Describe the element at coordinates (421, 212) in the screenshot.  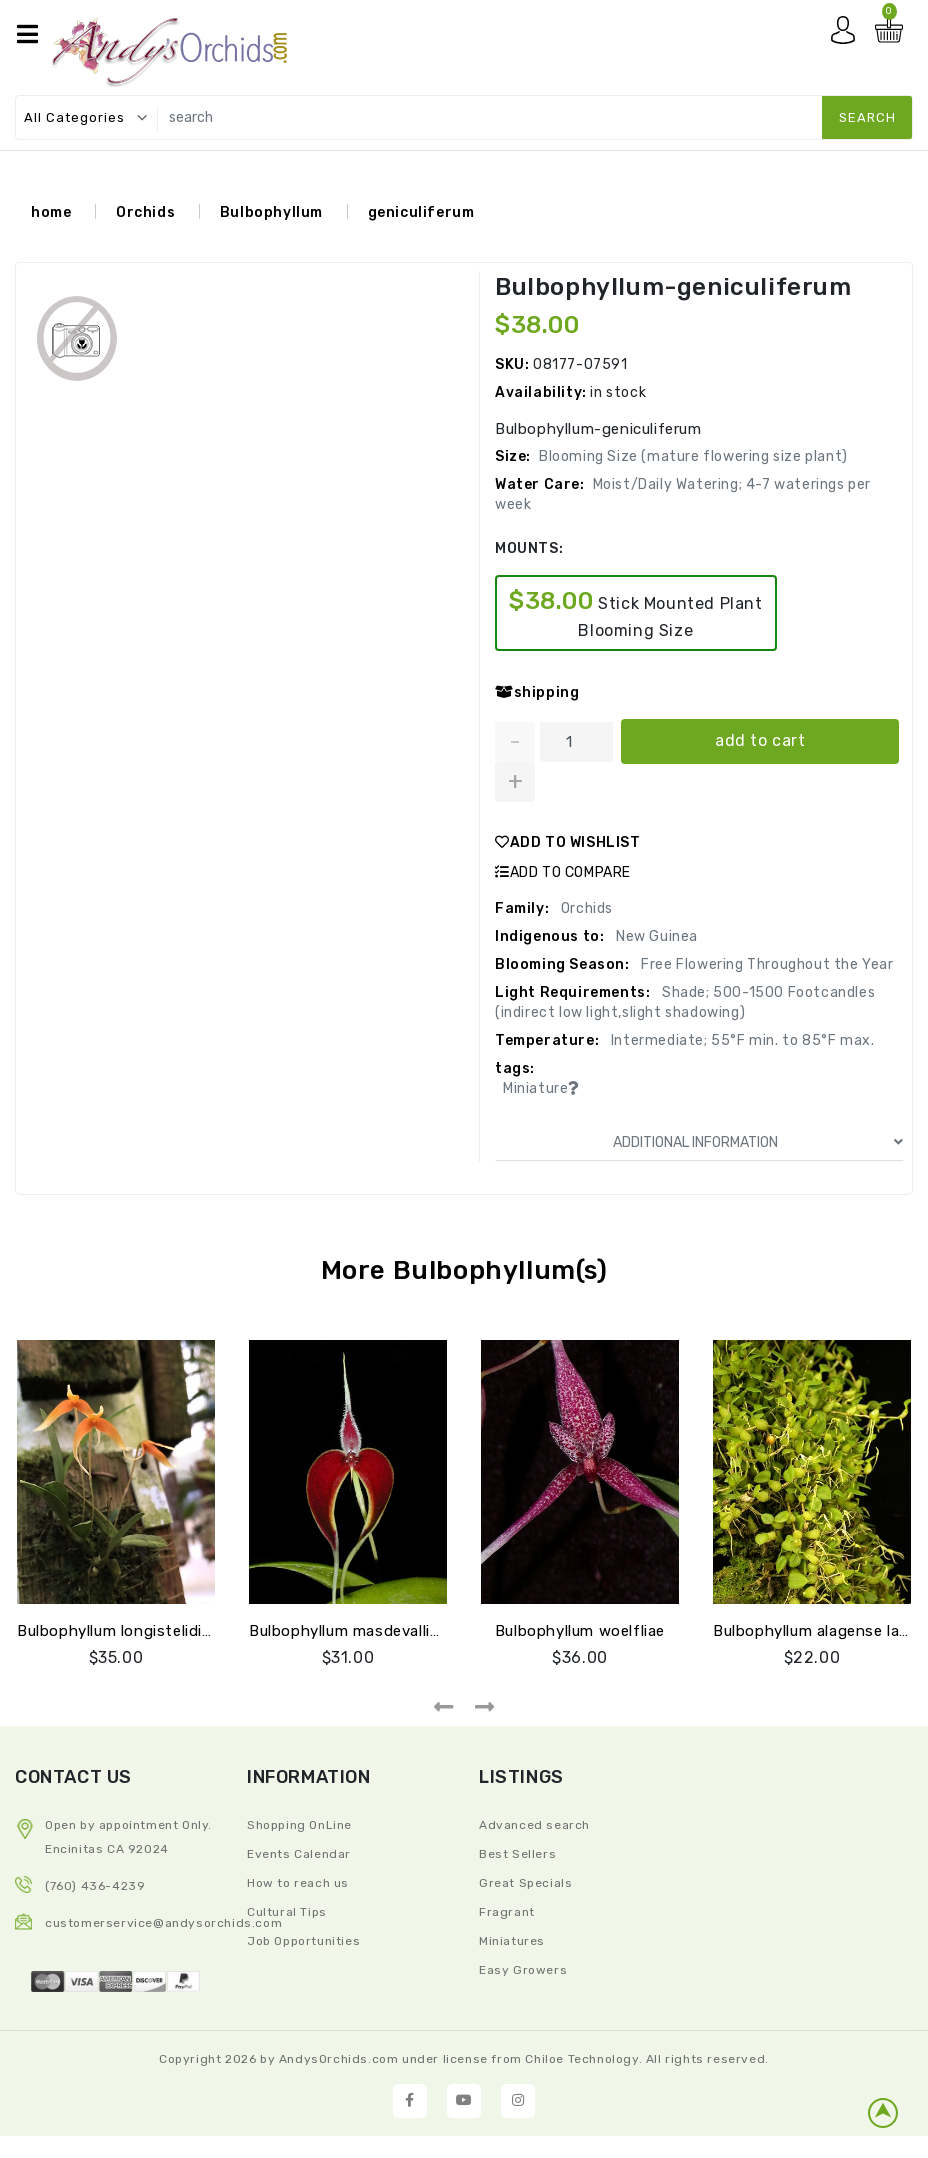
I see `geniculiferum` at that location.